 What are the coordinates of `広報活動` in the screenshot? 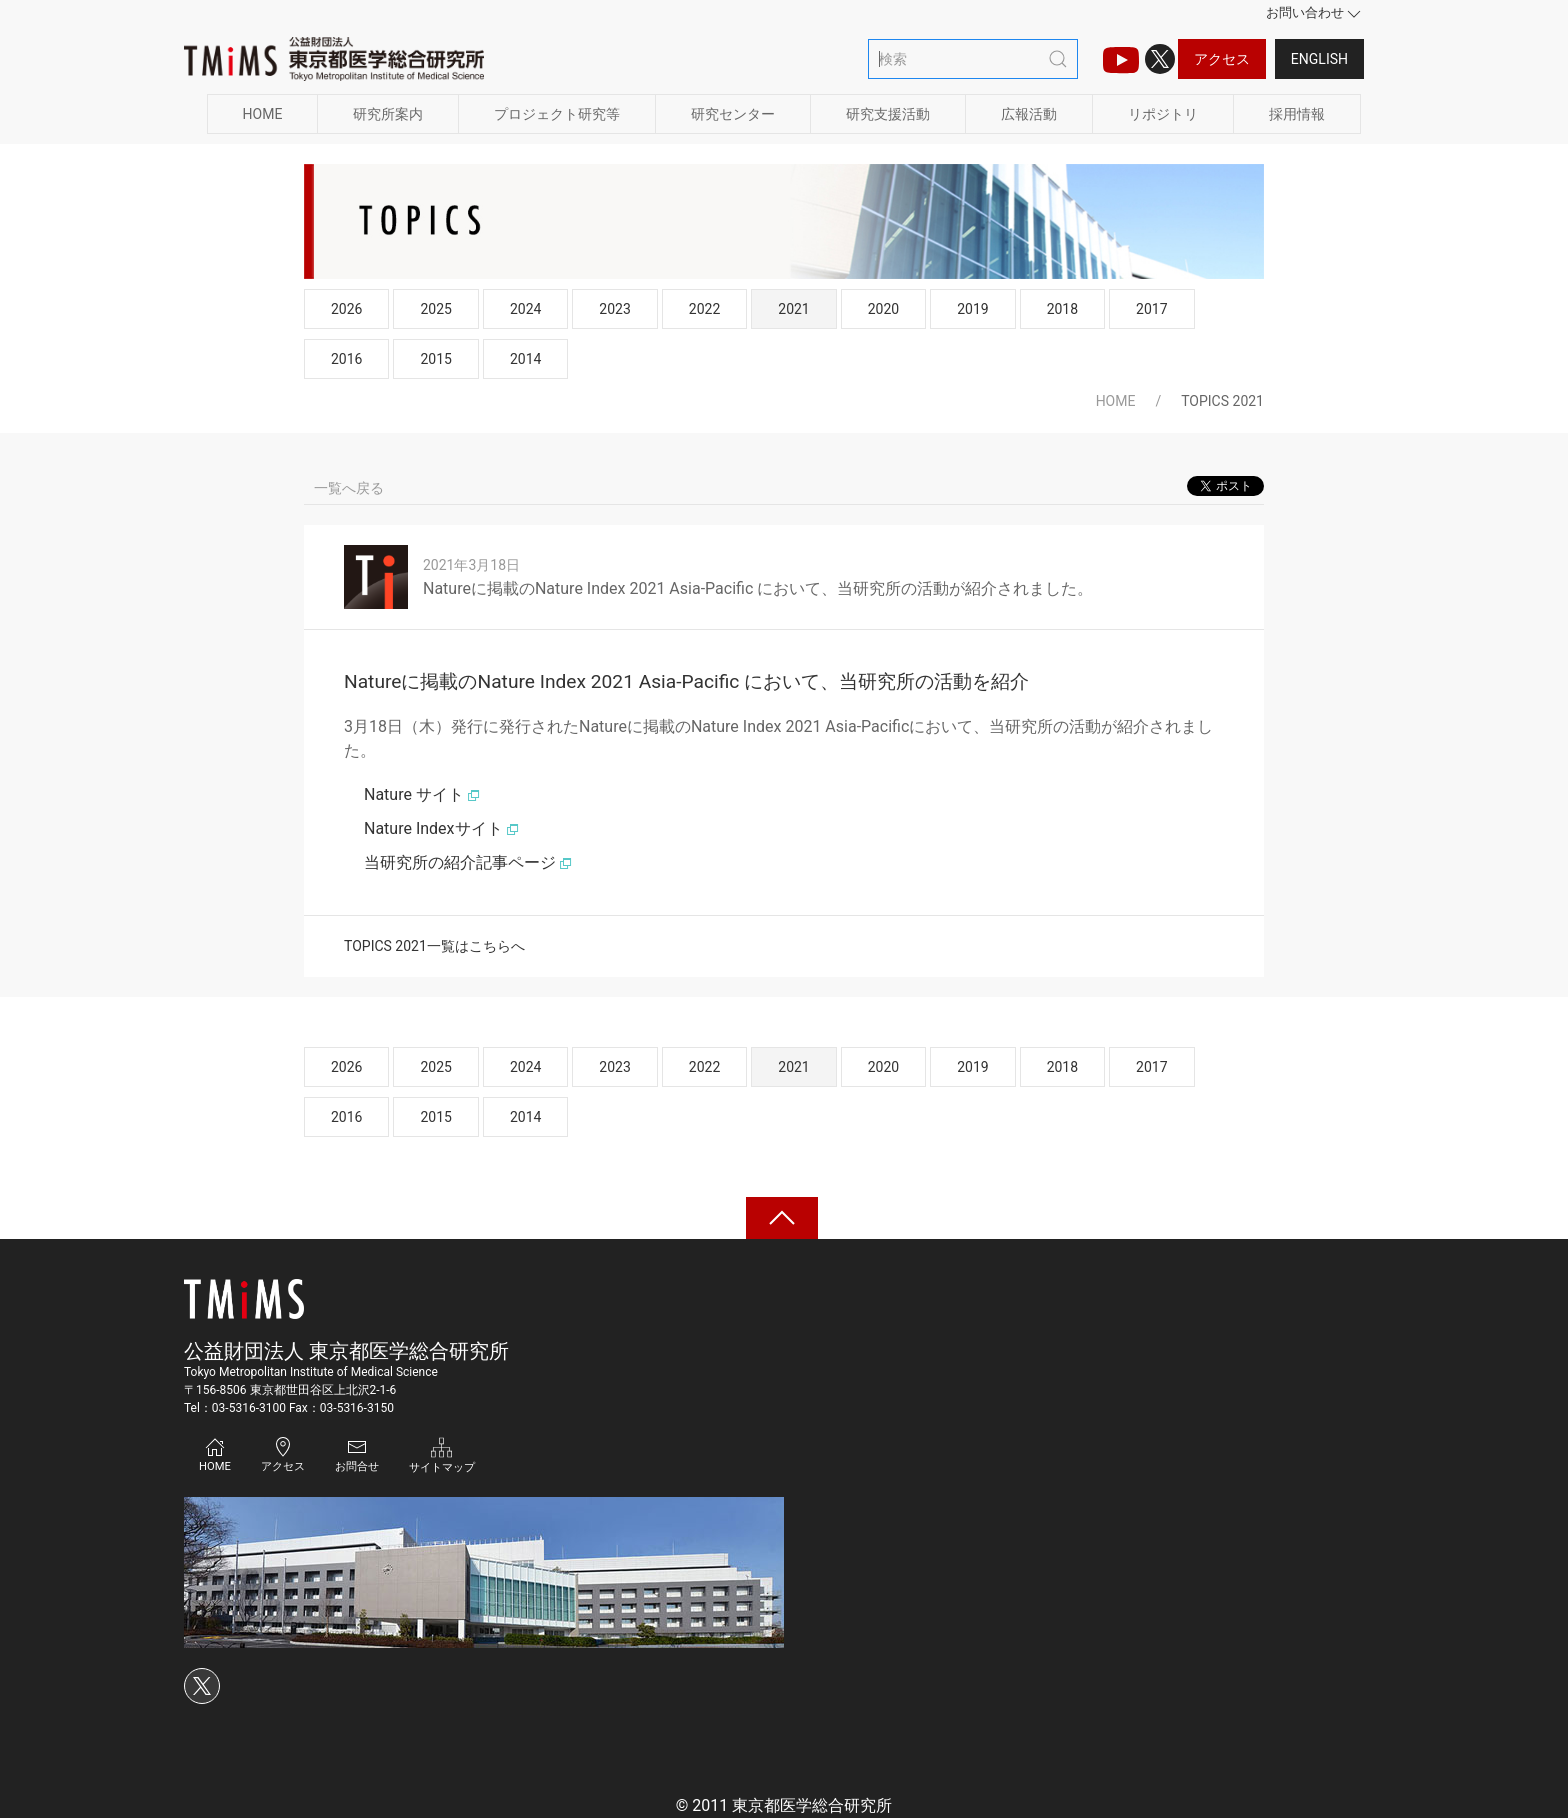 It's located at (1029, 114).